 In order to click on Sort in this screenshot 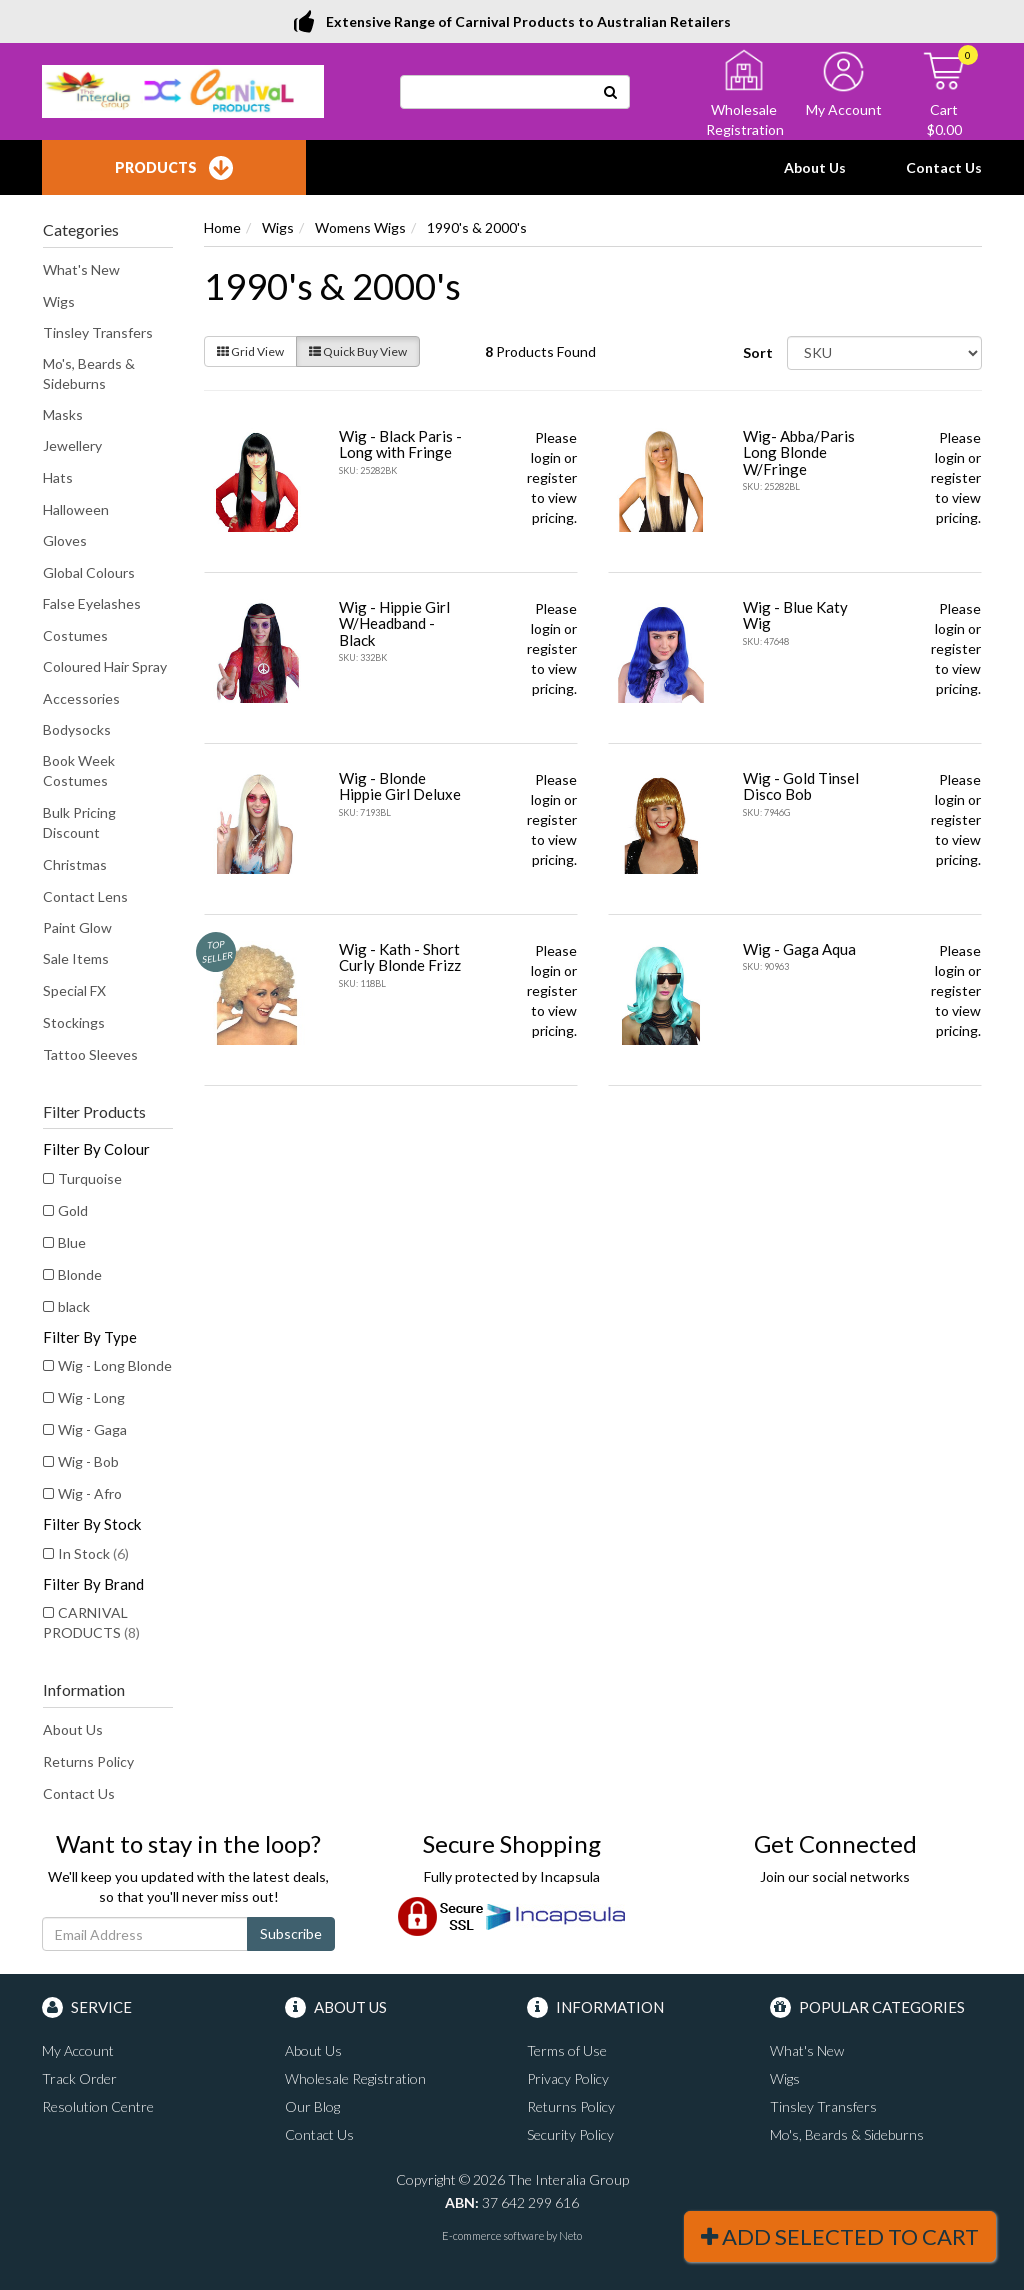, I will do `click(758, 352)`.